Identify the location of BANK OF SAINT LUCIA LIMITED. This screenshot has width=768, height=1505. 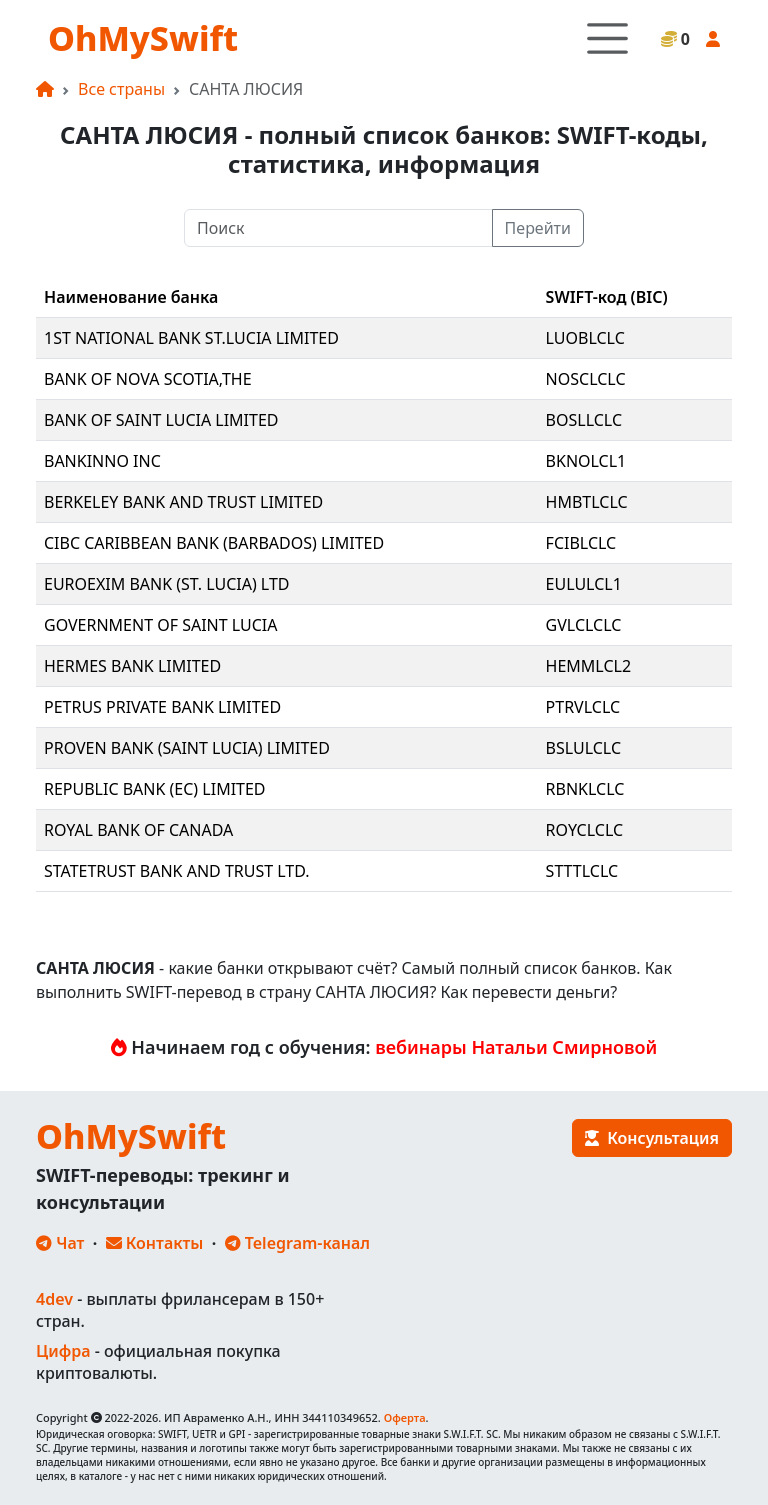
(161, 420).